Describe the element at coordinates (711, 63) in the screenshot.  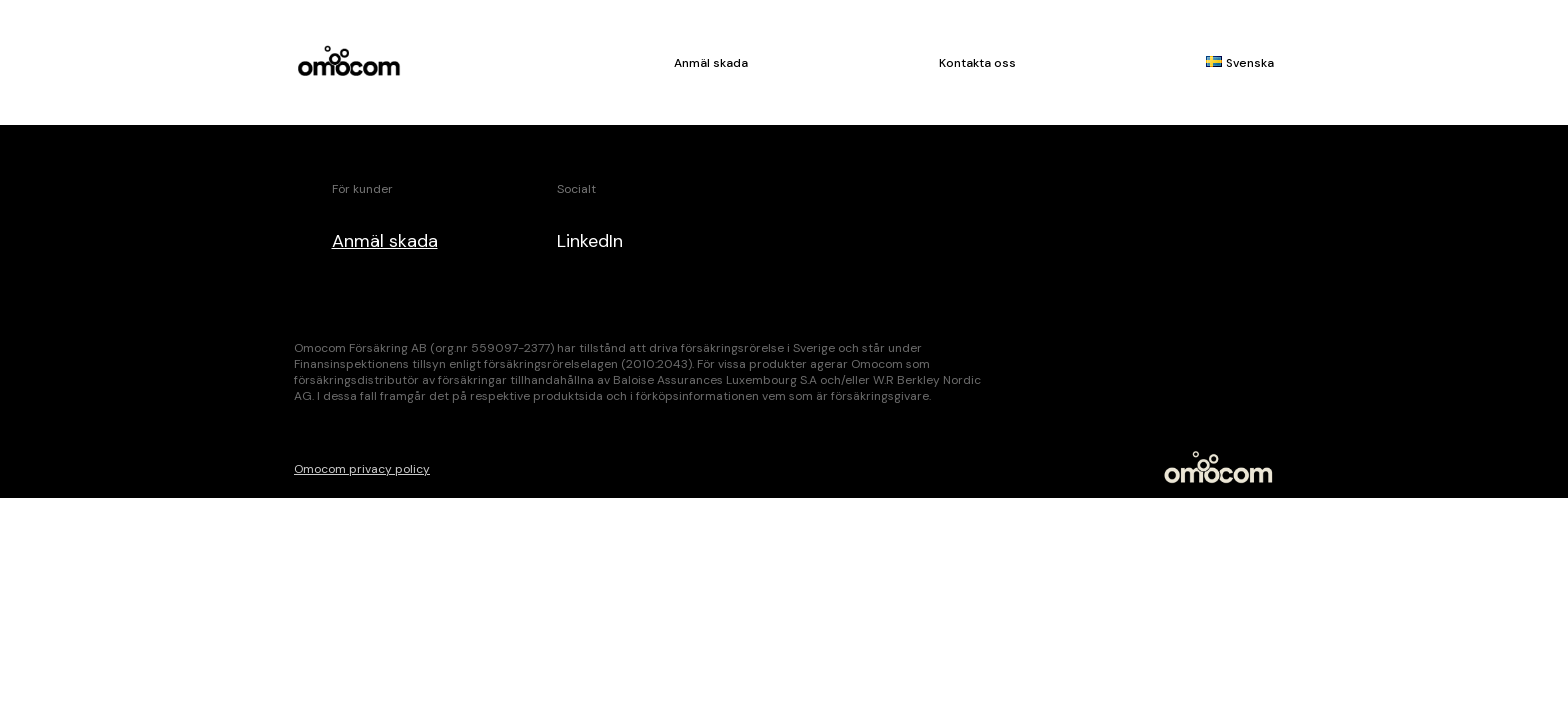
I see `Anmäl skada` at that location.